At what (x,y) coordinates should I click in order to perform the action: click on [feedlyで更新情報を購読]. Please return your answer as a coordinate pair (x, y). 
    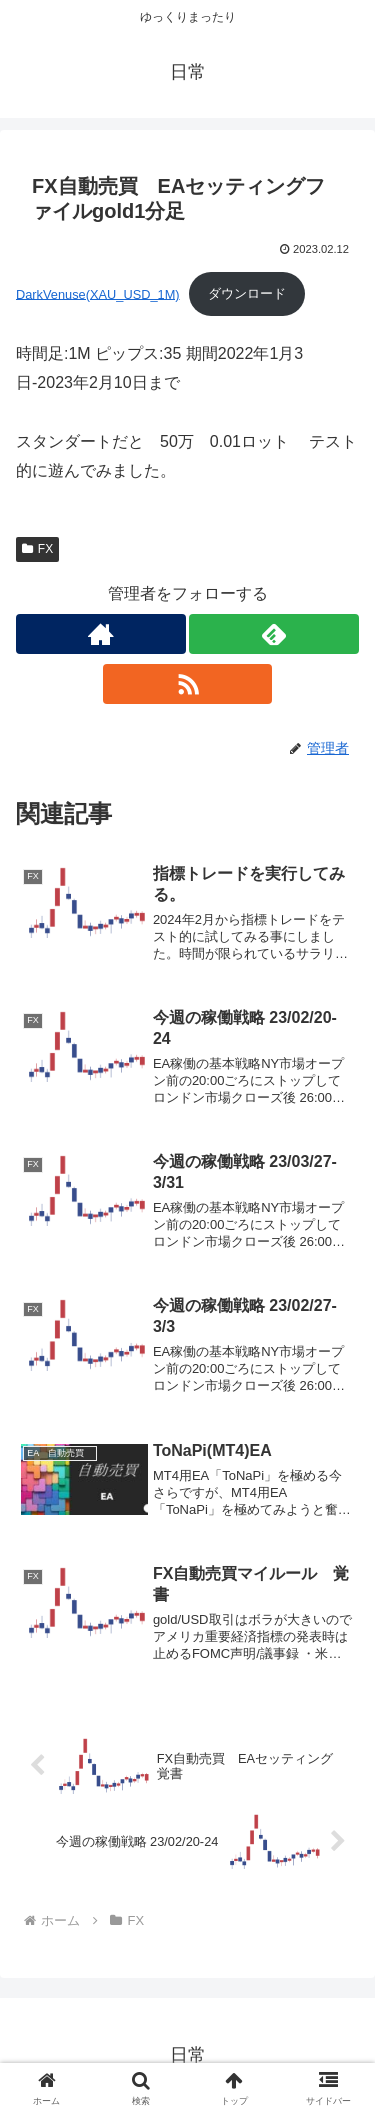
    Looking at the image, I should click on (274, 634).